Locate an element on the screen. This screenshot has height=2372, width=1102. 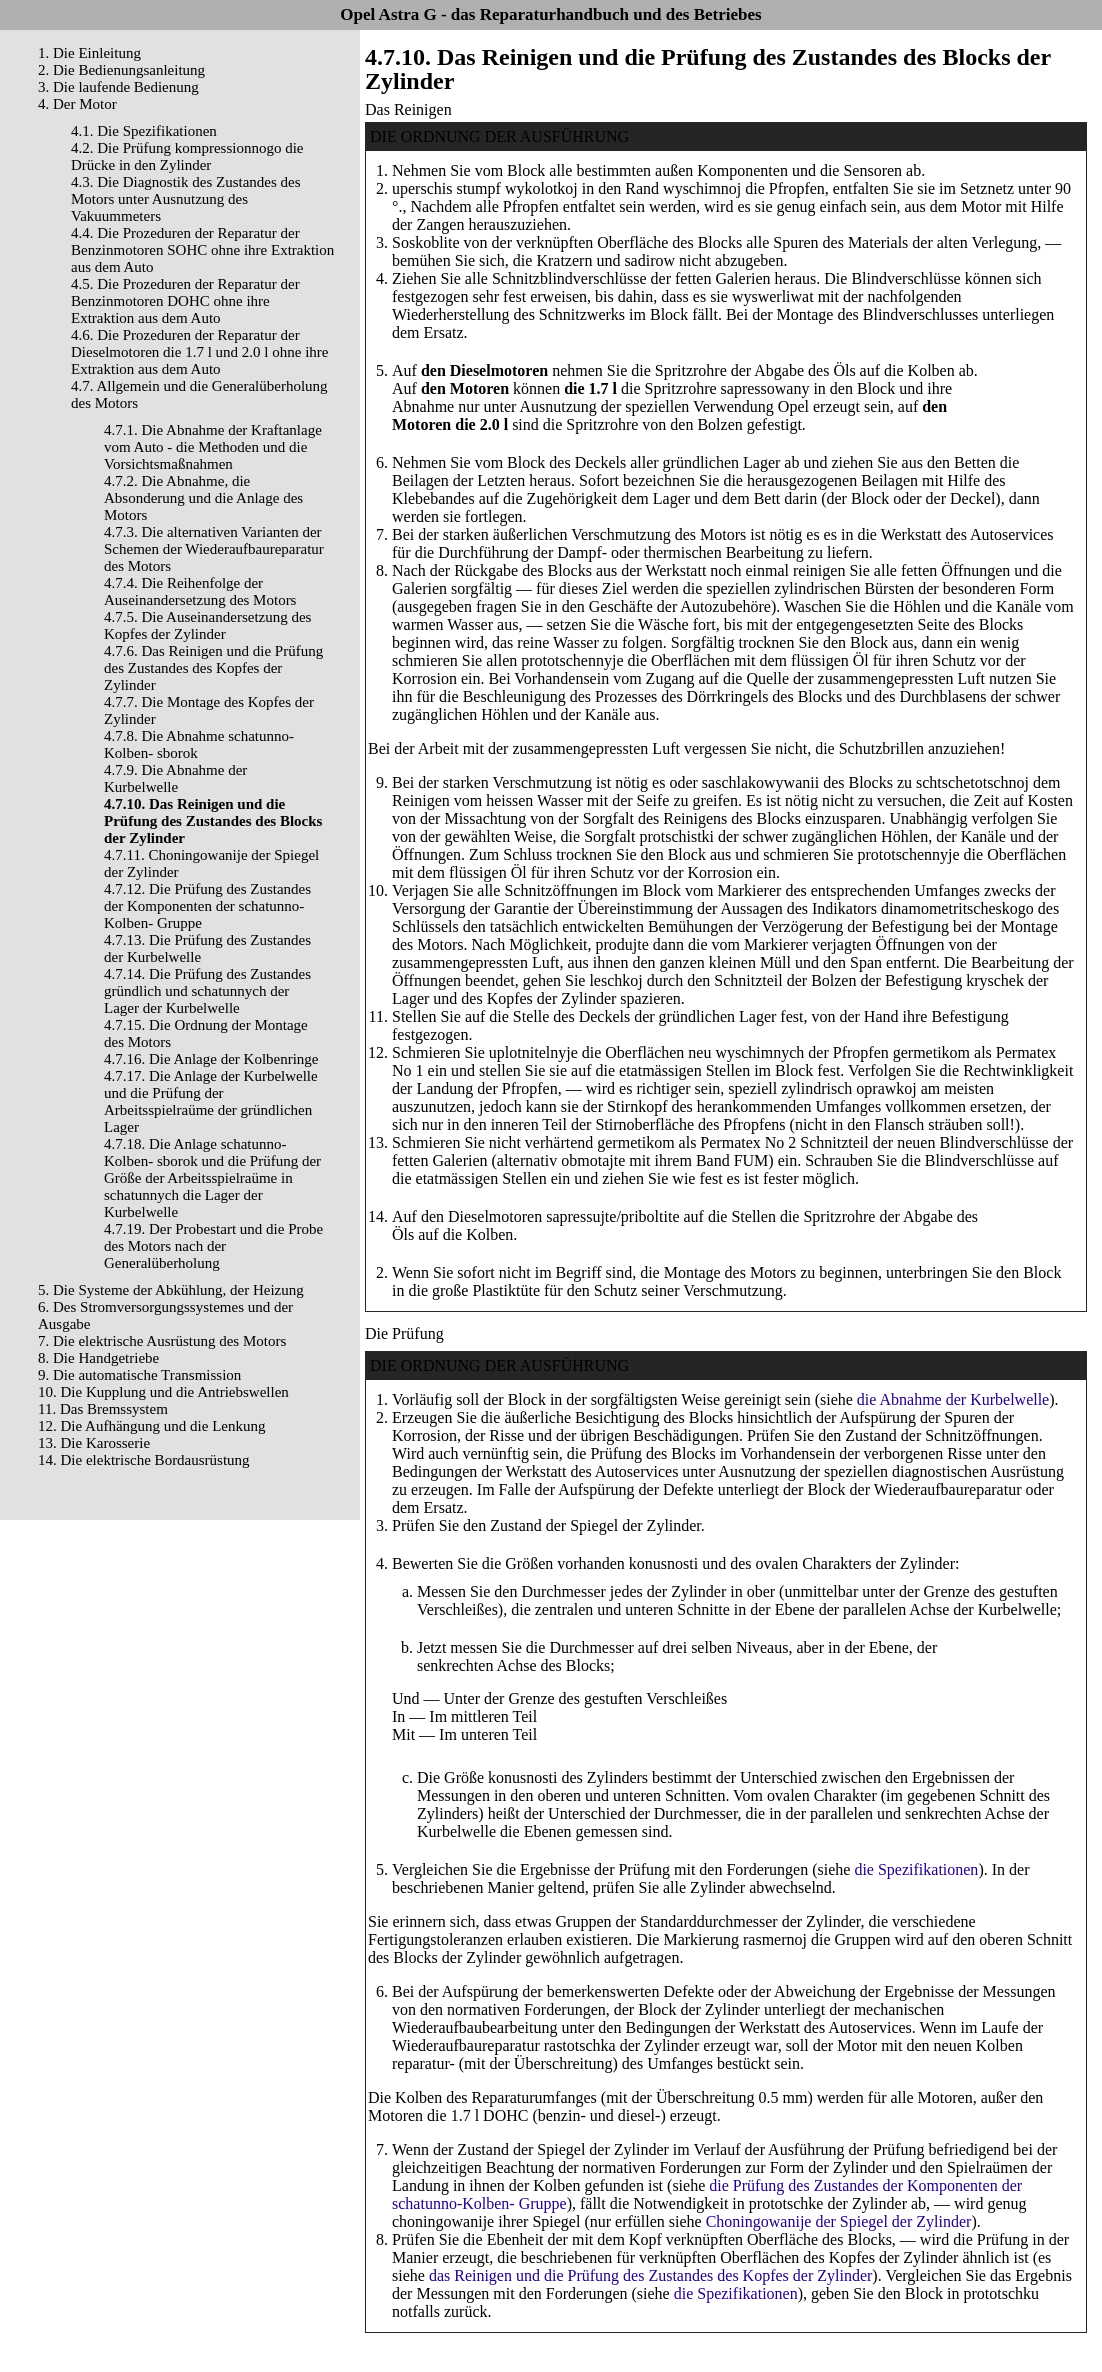
4.7.4. Die Reihenfolge der Auseinandersetzung des Motors is located at coordinates (200, 591).